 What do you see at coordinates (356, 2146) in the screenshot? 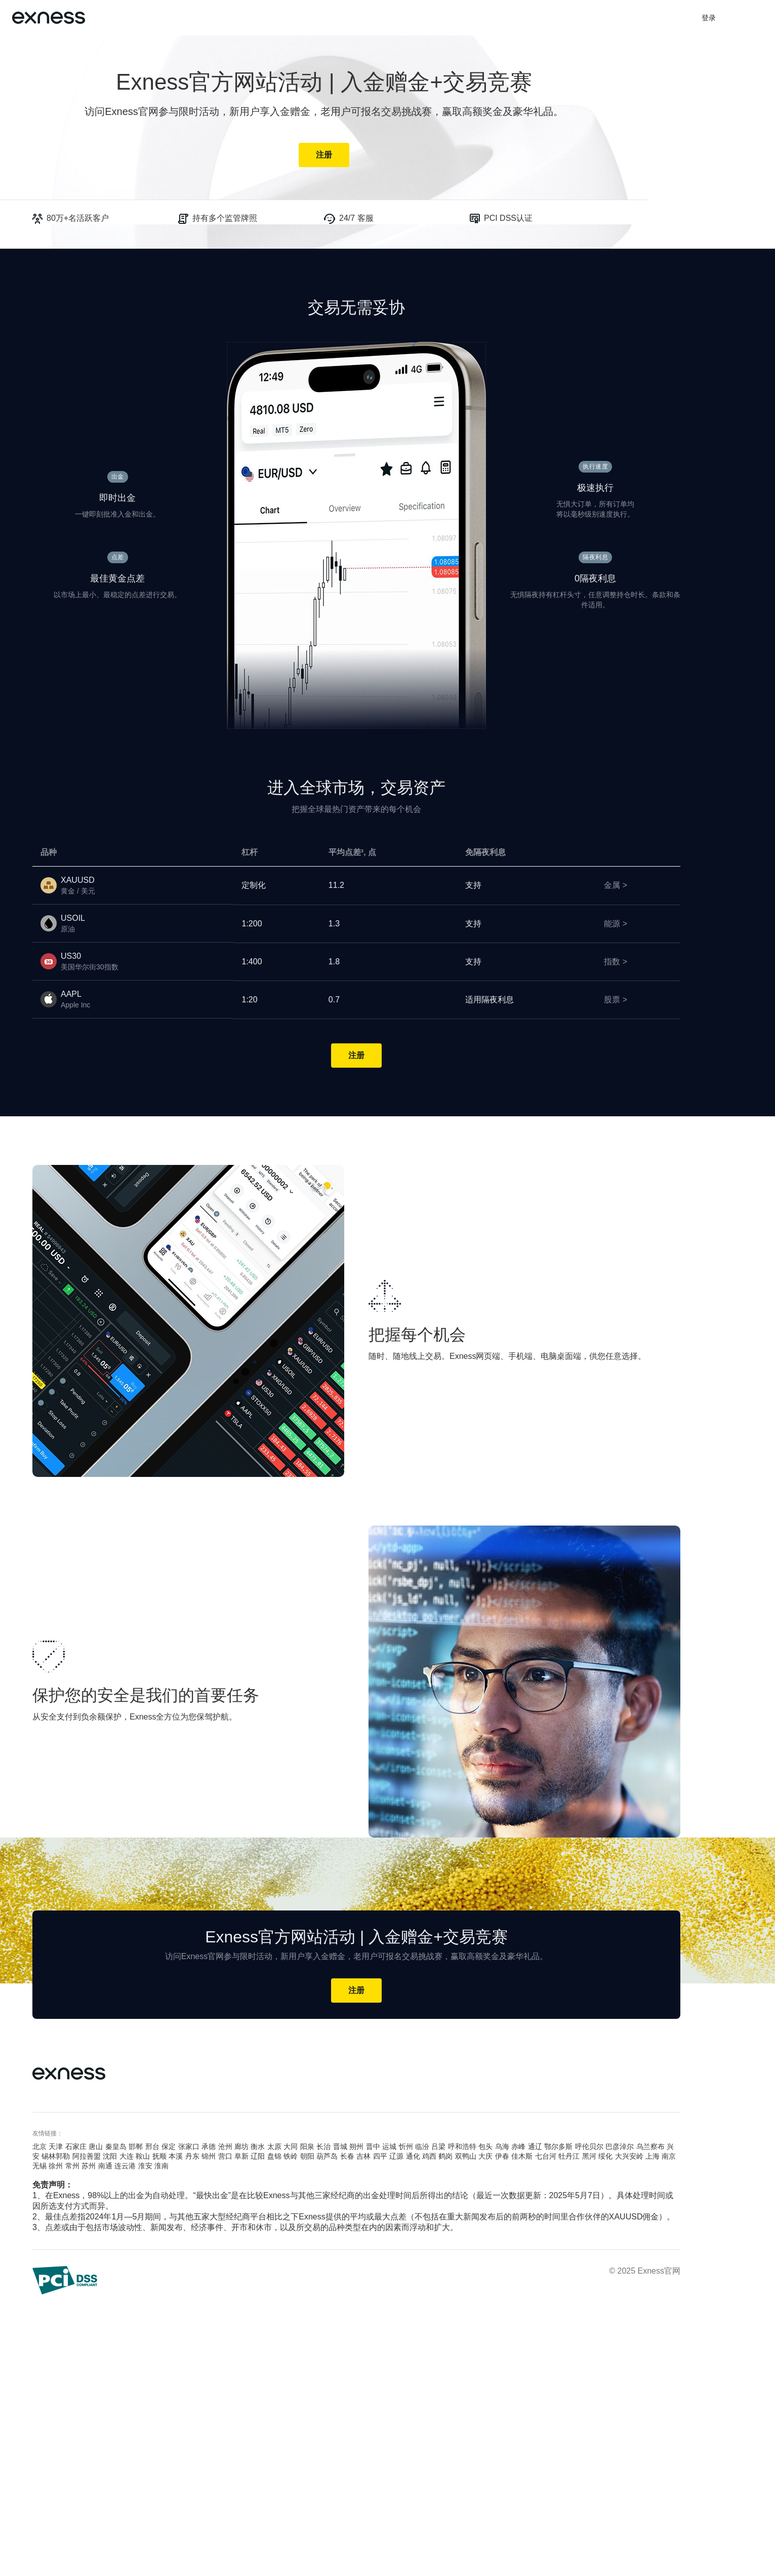
I see `朔州` at bounding box center [356, 2146].